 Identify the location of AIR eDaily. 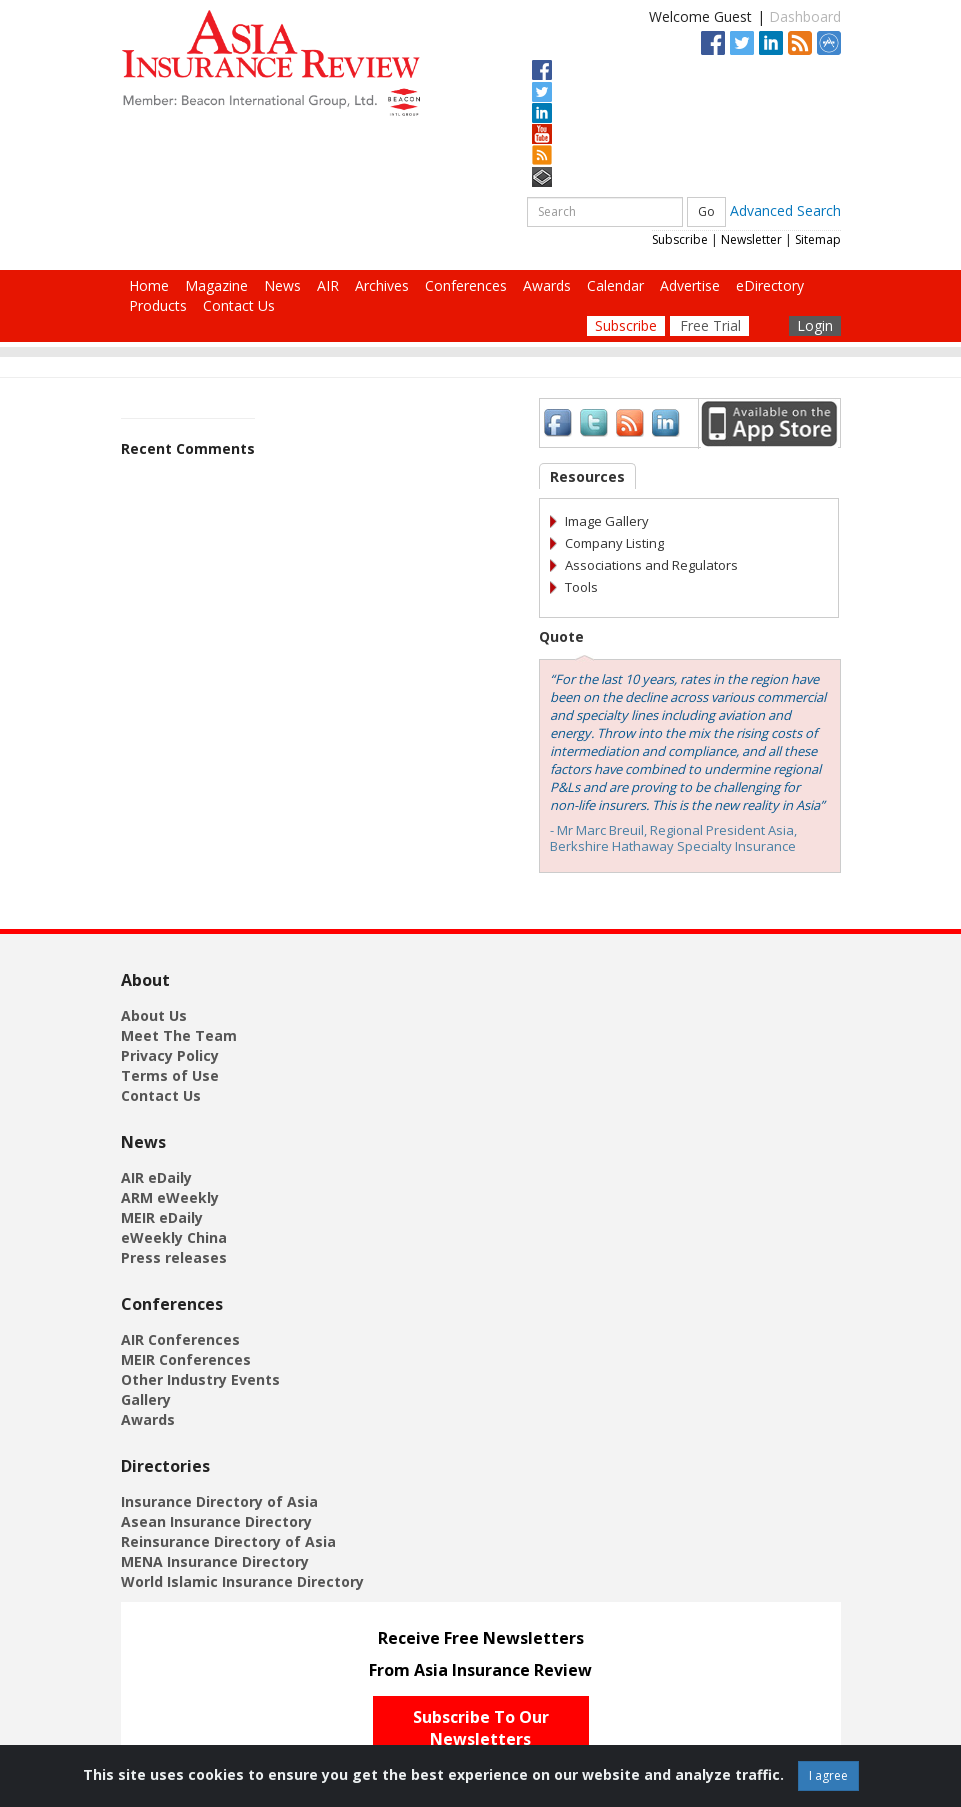
(156, 1177).